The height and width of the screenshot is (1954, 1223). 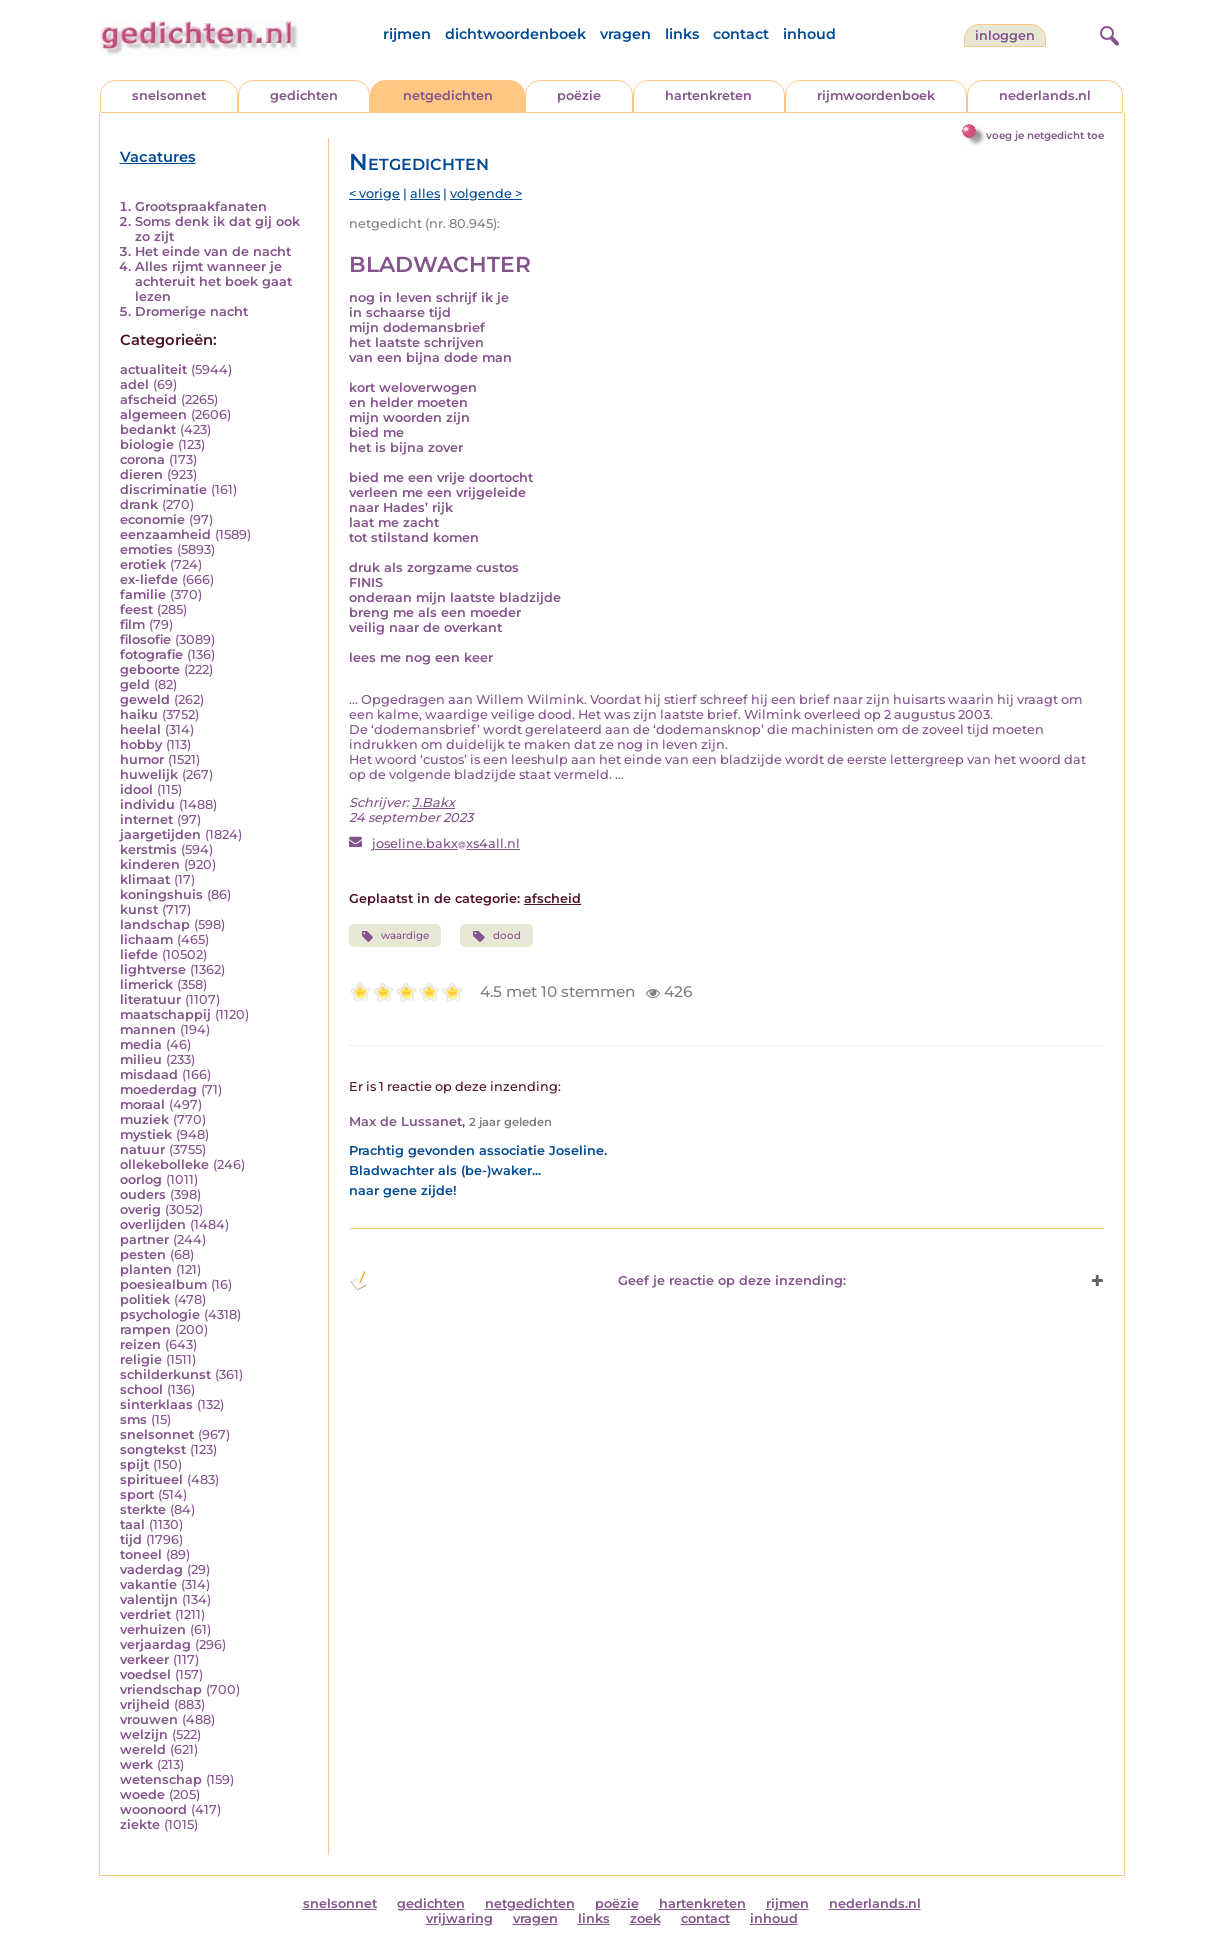 What do you see at coordinates (155, 924) in the screenshot?
I see `landschap` at bounding box center [155, 924].